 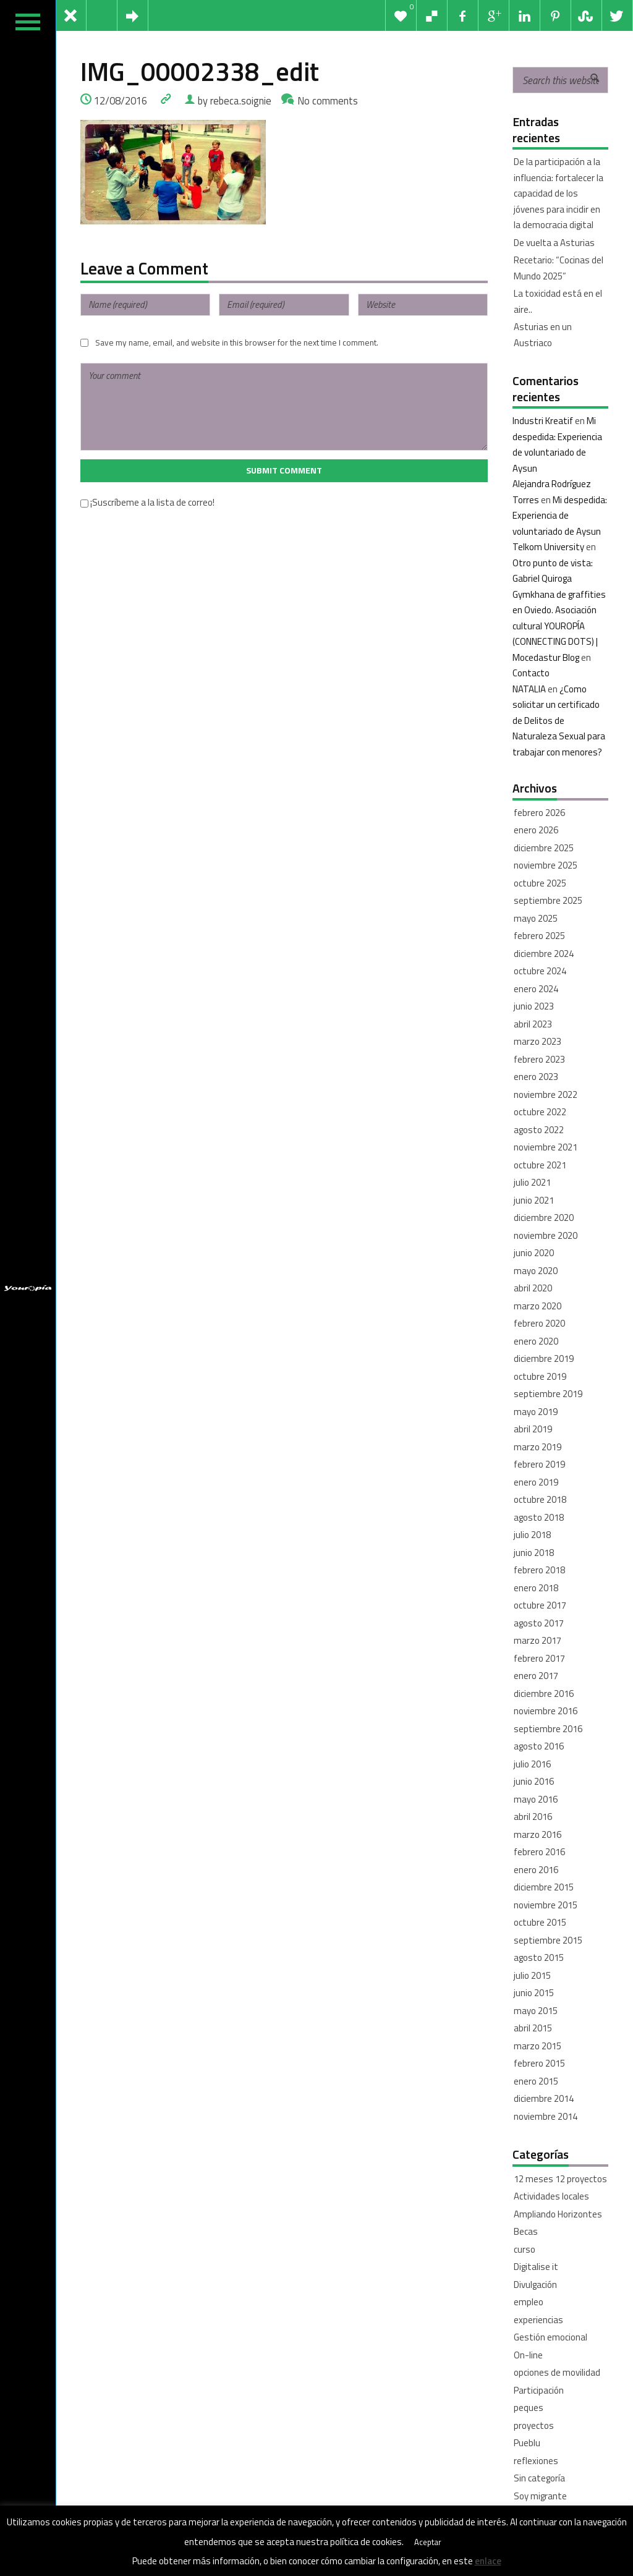 I want to click on diciembre 2014, so click(x=544, y=2098).